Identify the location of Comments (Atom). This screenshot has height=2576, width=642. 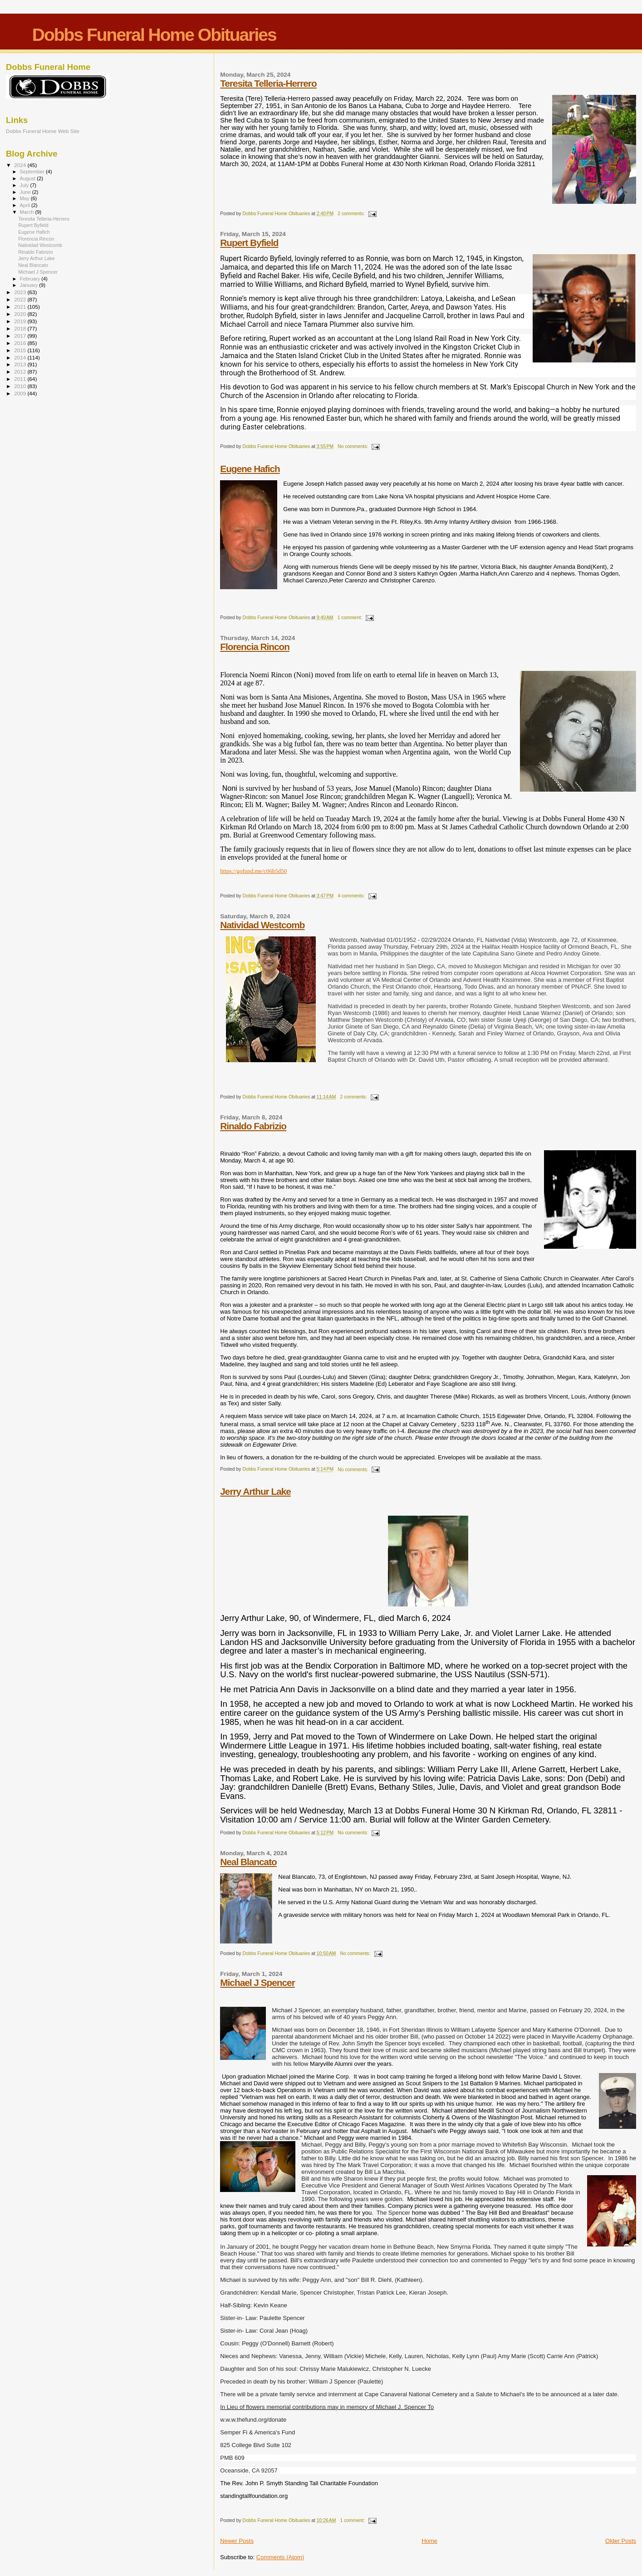
(280, 2557).